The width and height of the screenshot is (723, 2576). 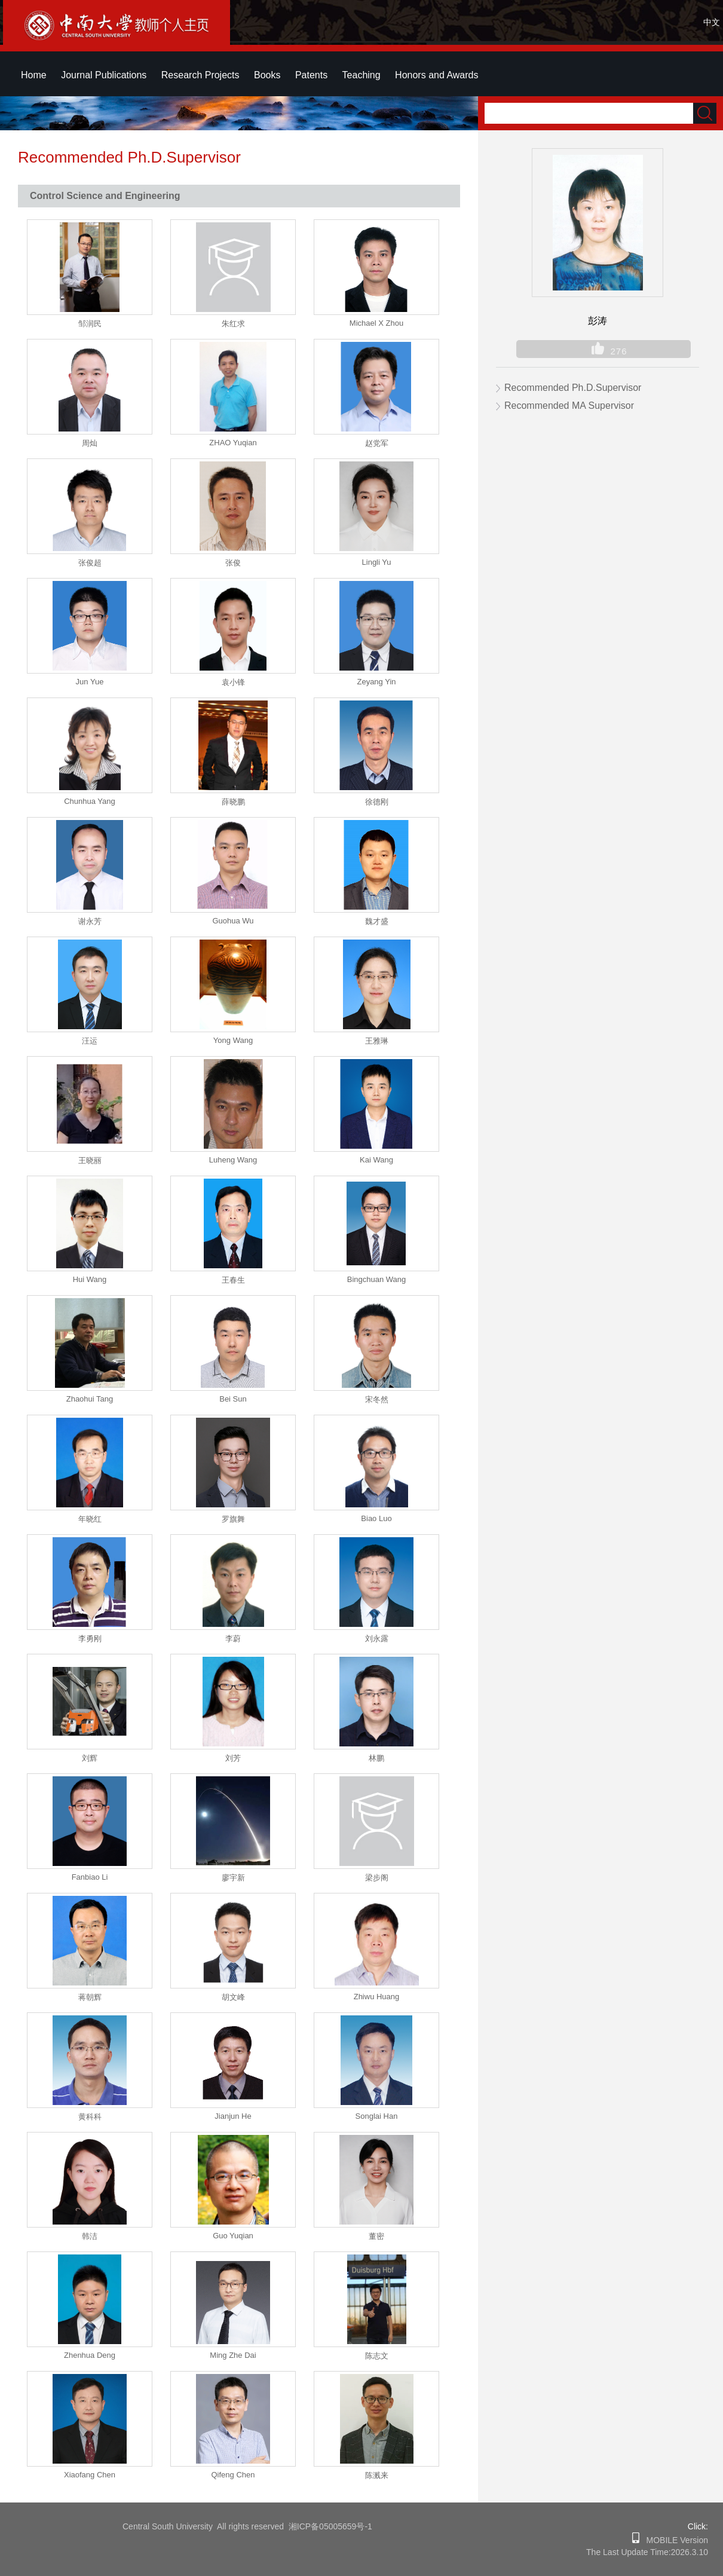 I want to click on Qifeng Chen, so click(x=233, y=2474).